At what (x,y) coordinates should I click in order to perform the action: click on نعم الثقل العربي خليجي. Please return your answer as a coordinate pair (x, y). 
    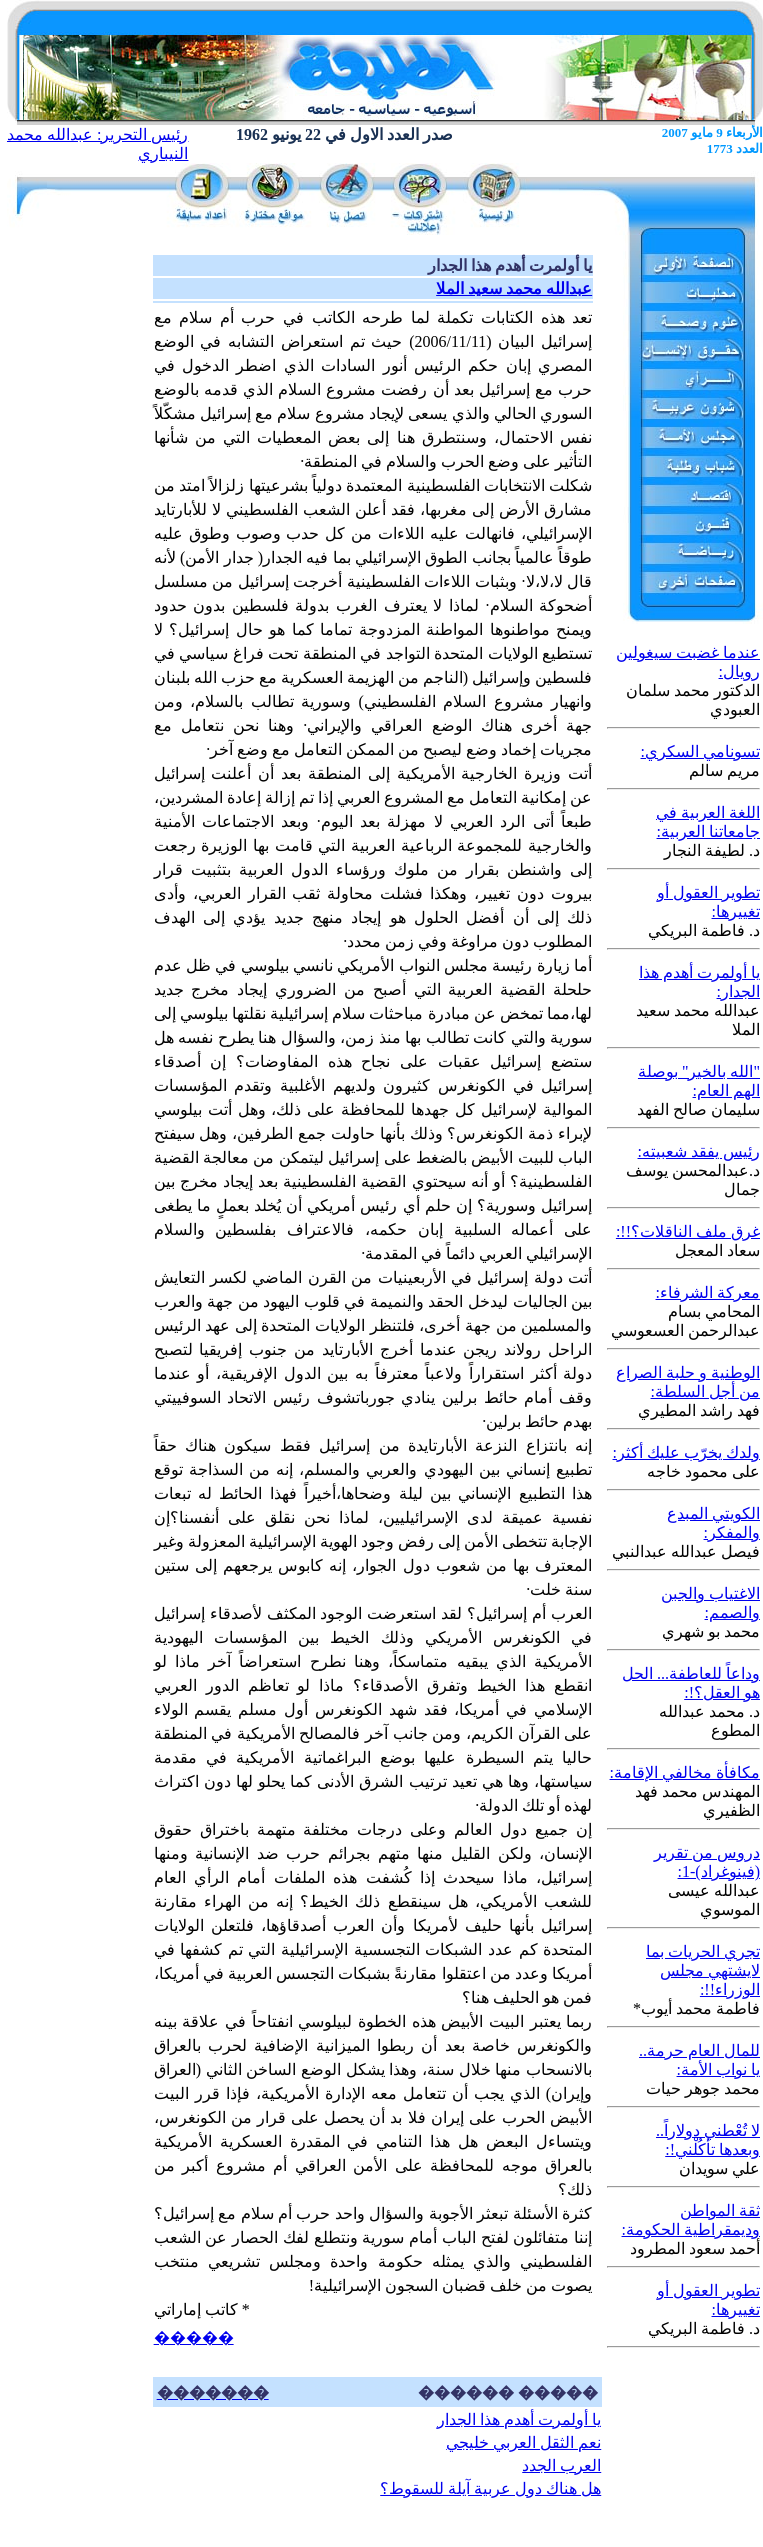
    Looking at the image, I should click on (523, 2442).